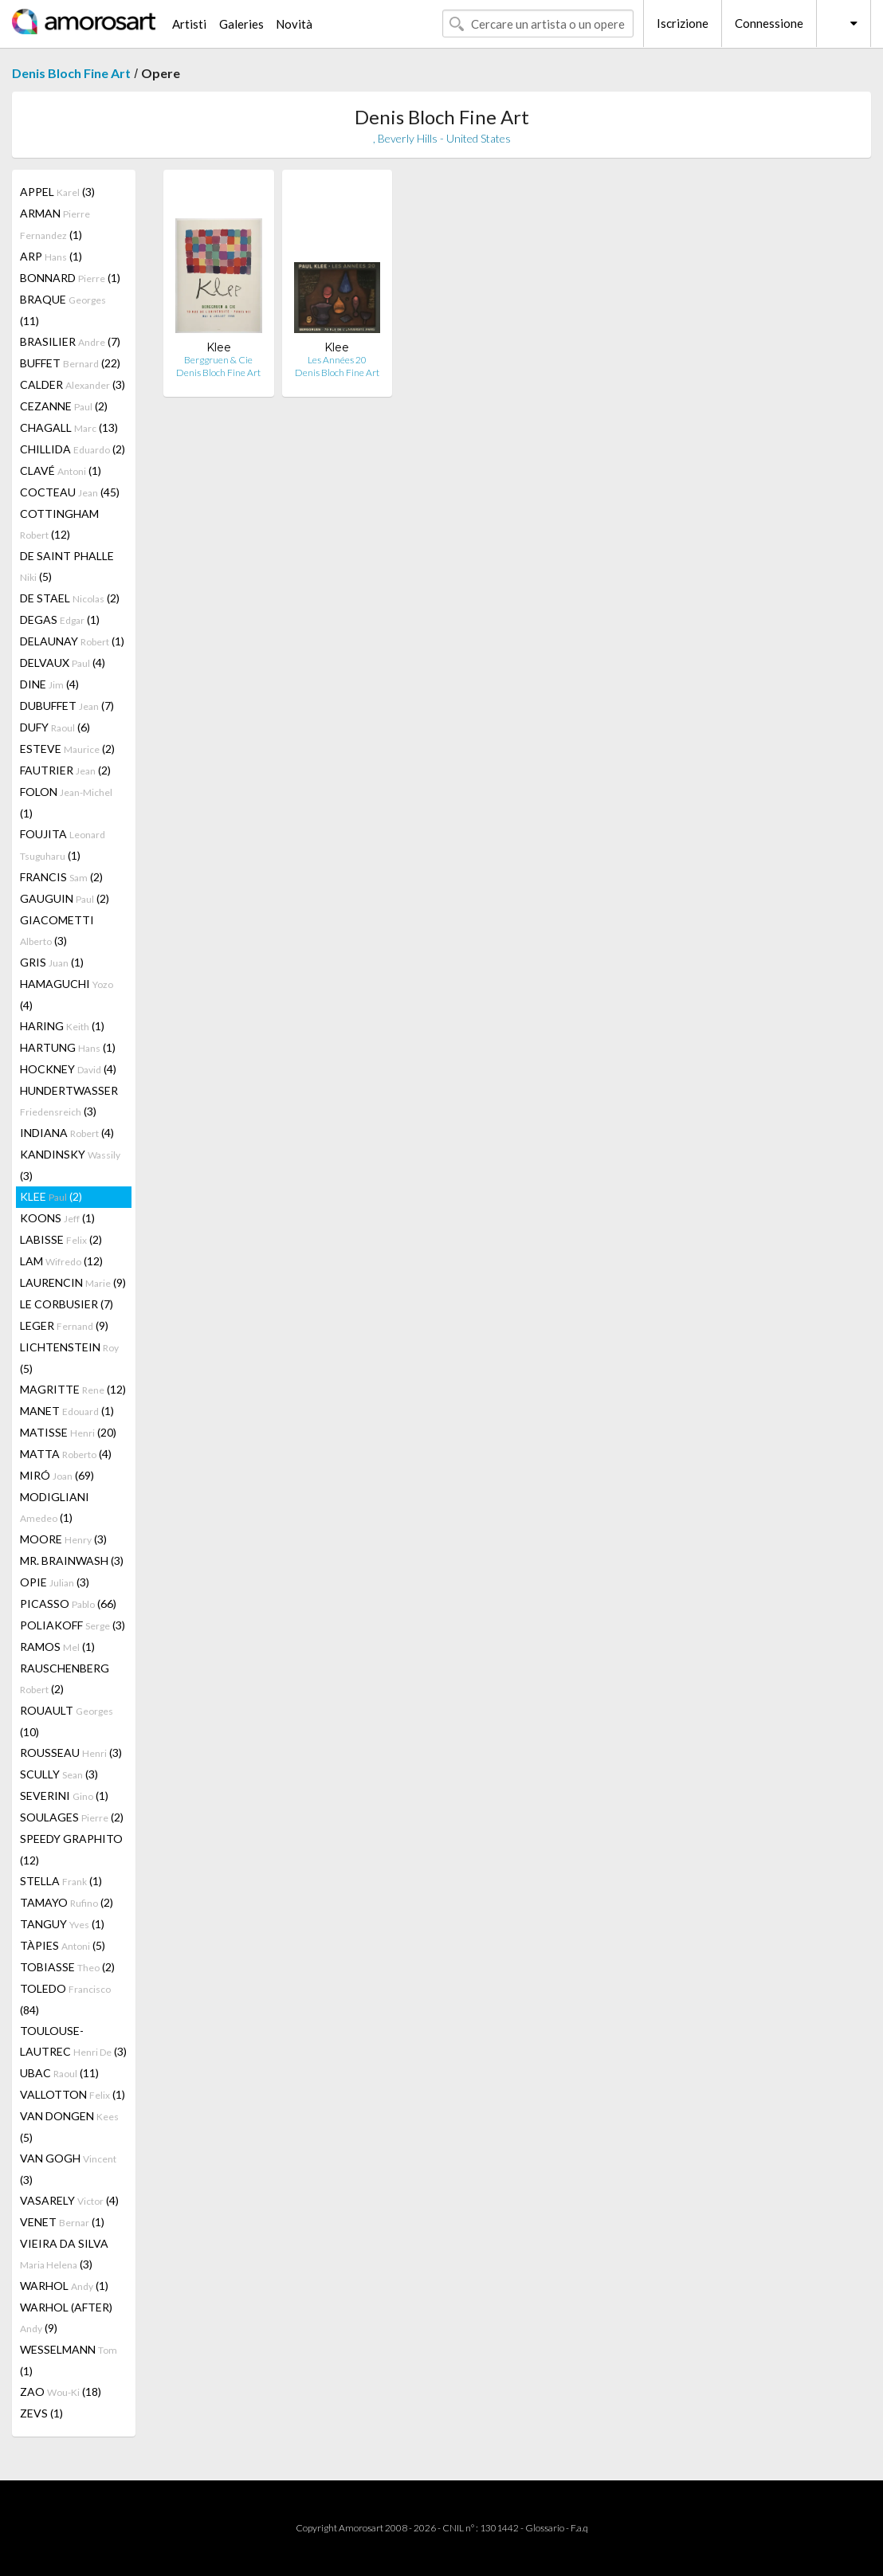 The width and height of the screenshot is (883, 2576). I want to click on KOONS (1), so click(57, 1218).